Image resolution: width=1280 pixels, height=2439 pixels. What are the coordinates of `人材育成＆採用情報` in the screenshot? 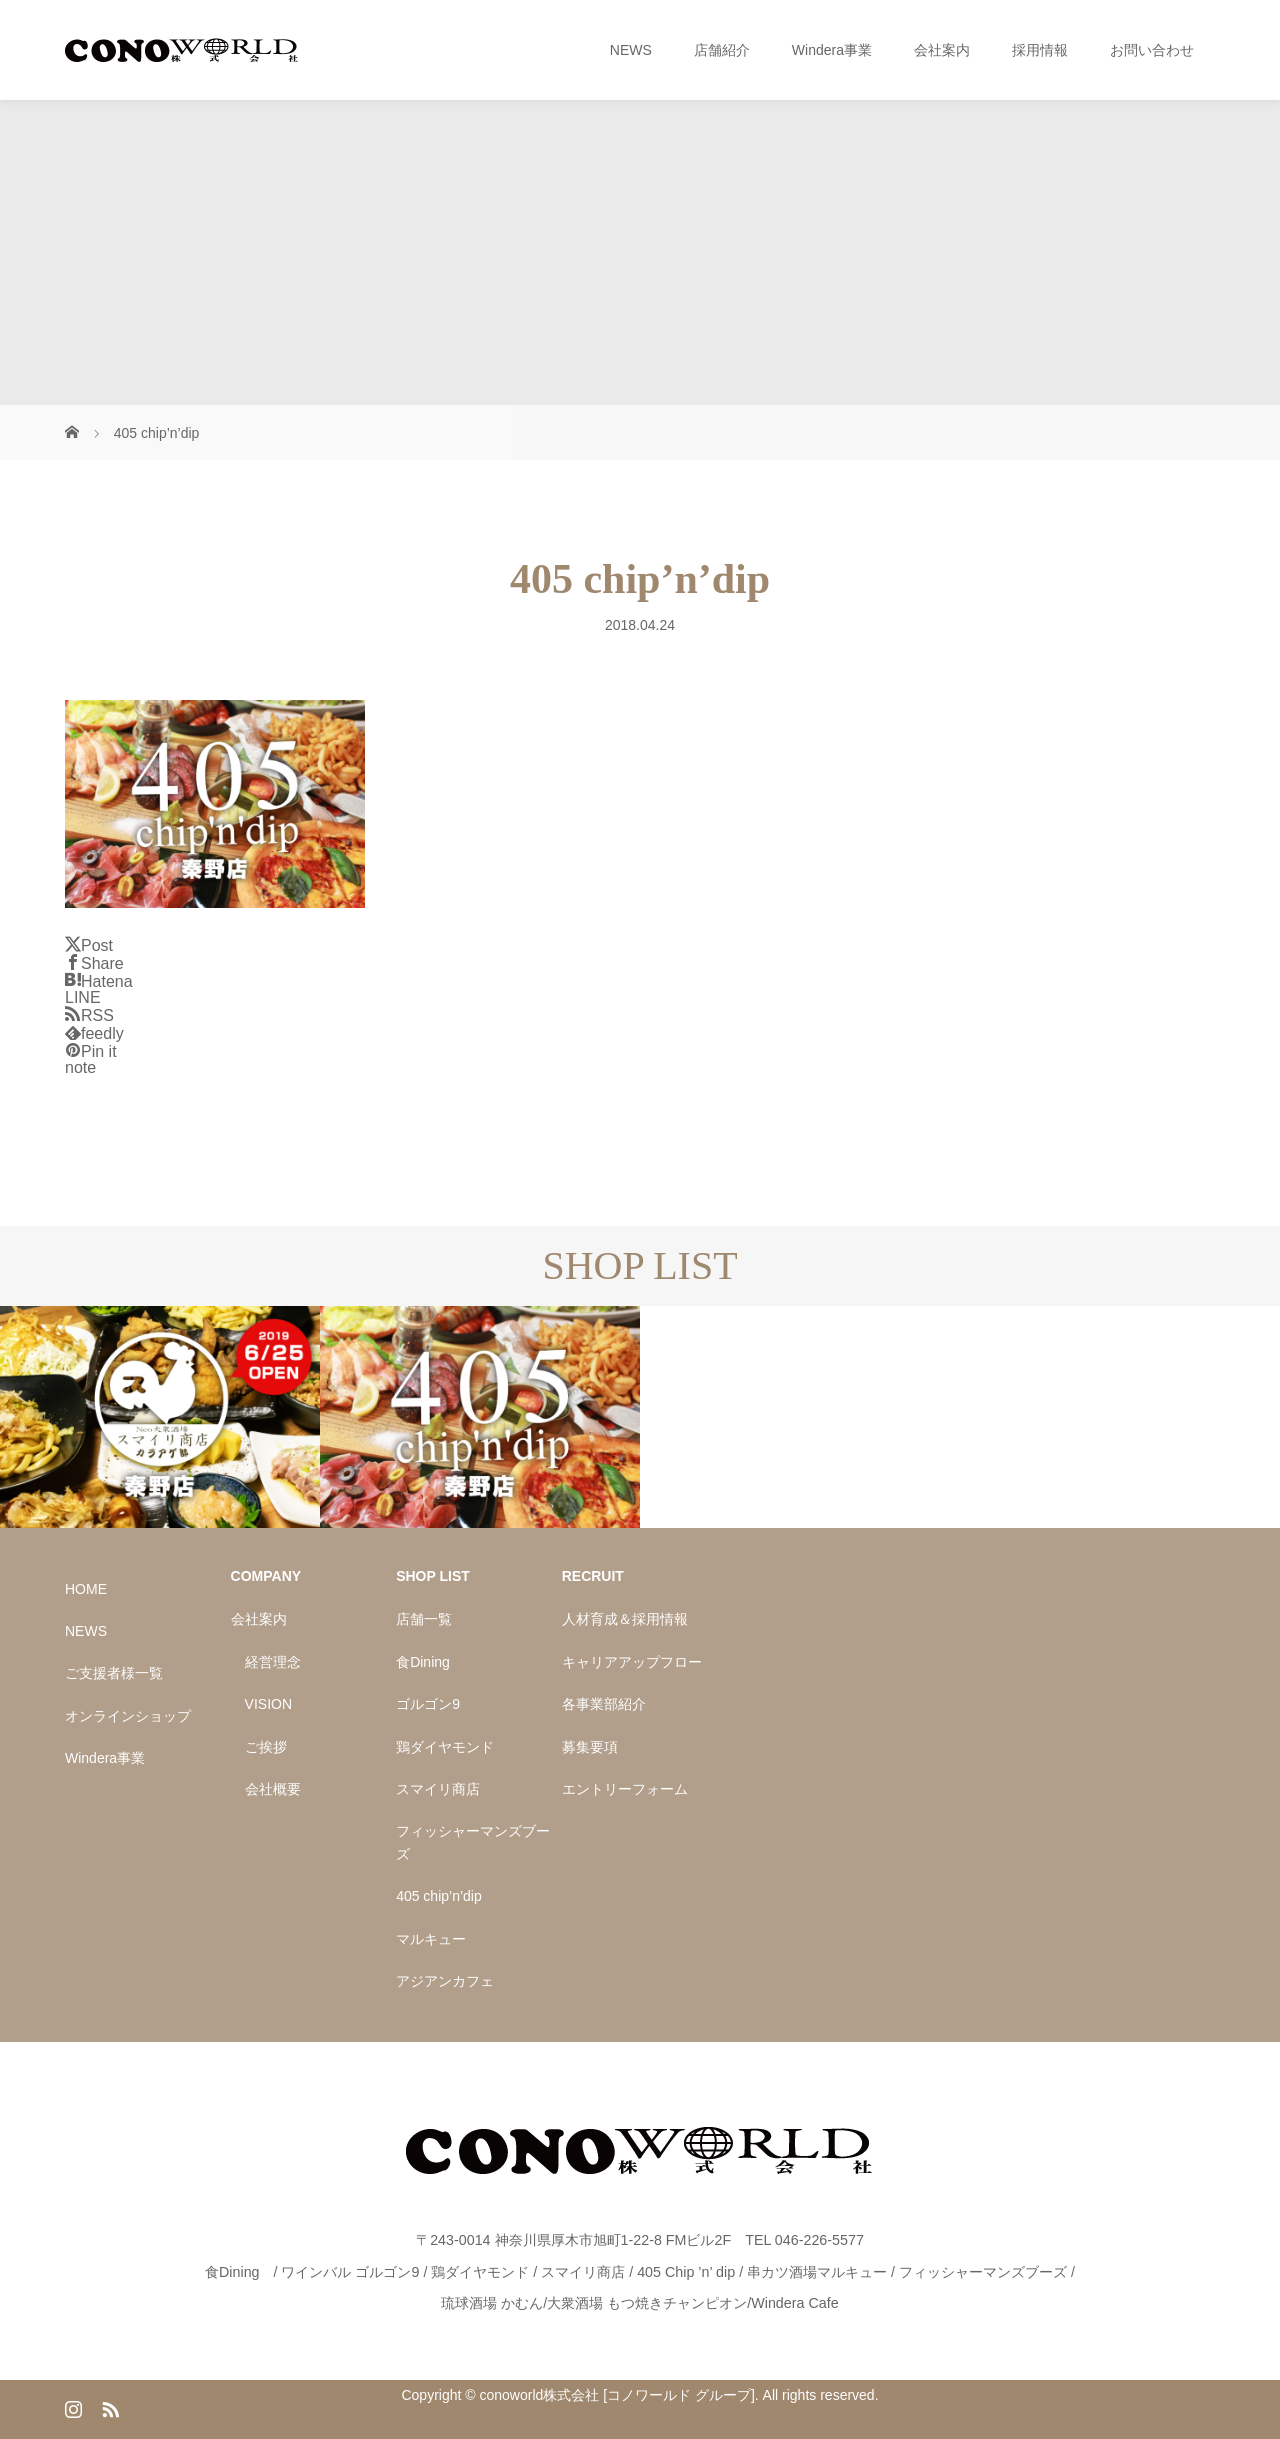 It's located at (625, 1619).